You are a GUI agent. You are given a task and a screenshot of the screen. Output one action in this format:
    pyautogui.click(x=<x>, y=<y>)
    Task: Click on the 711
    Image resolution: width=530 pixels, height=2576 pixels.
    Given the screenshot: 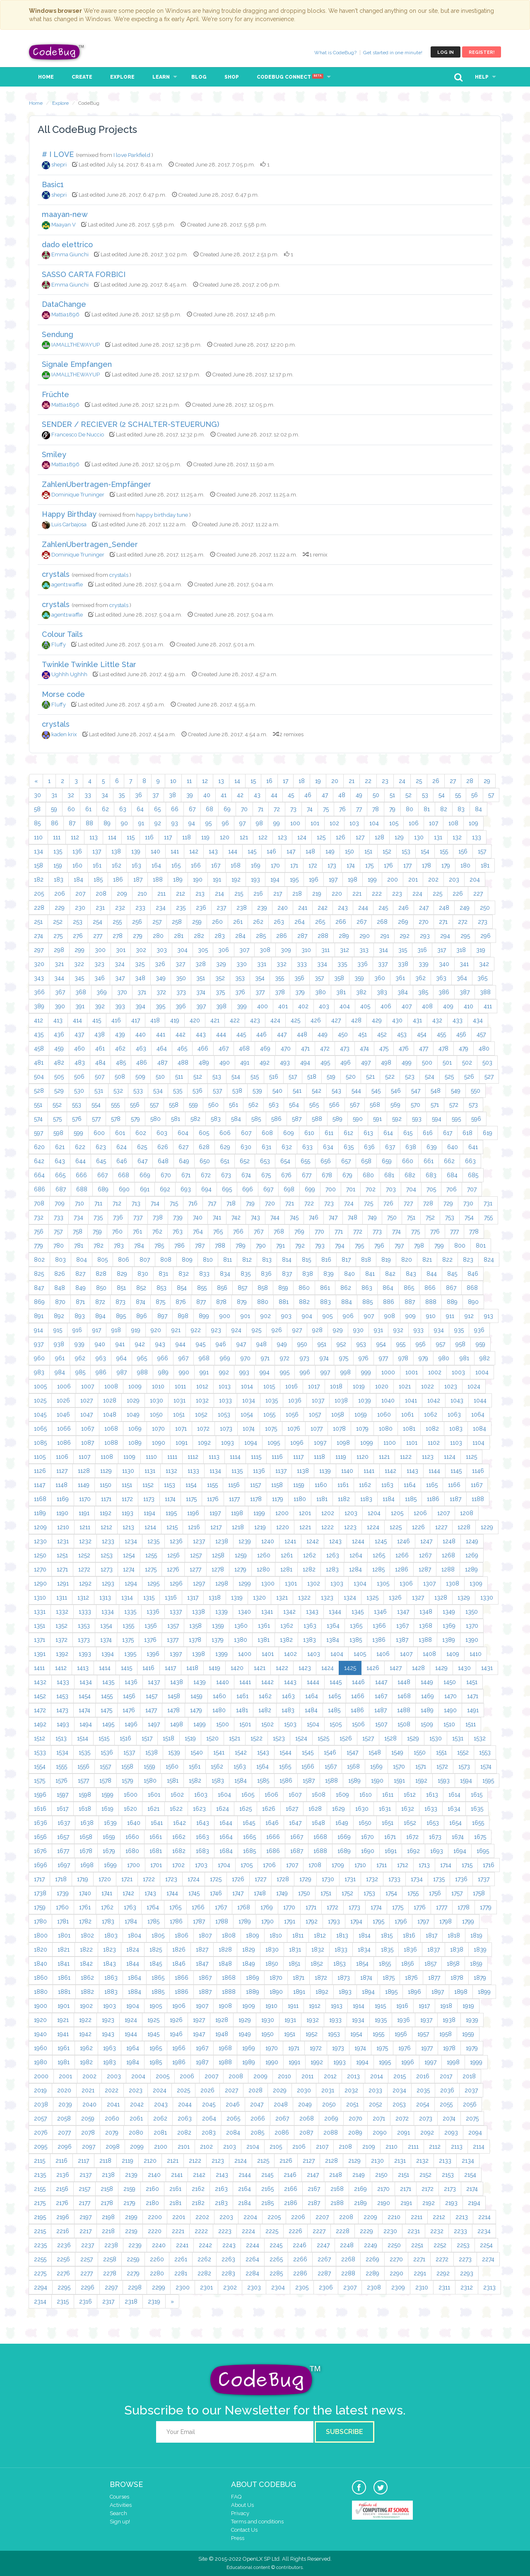 What is the action you would take?
    pyautogui.click(x=98, y=1203)
    